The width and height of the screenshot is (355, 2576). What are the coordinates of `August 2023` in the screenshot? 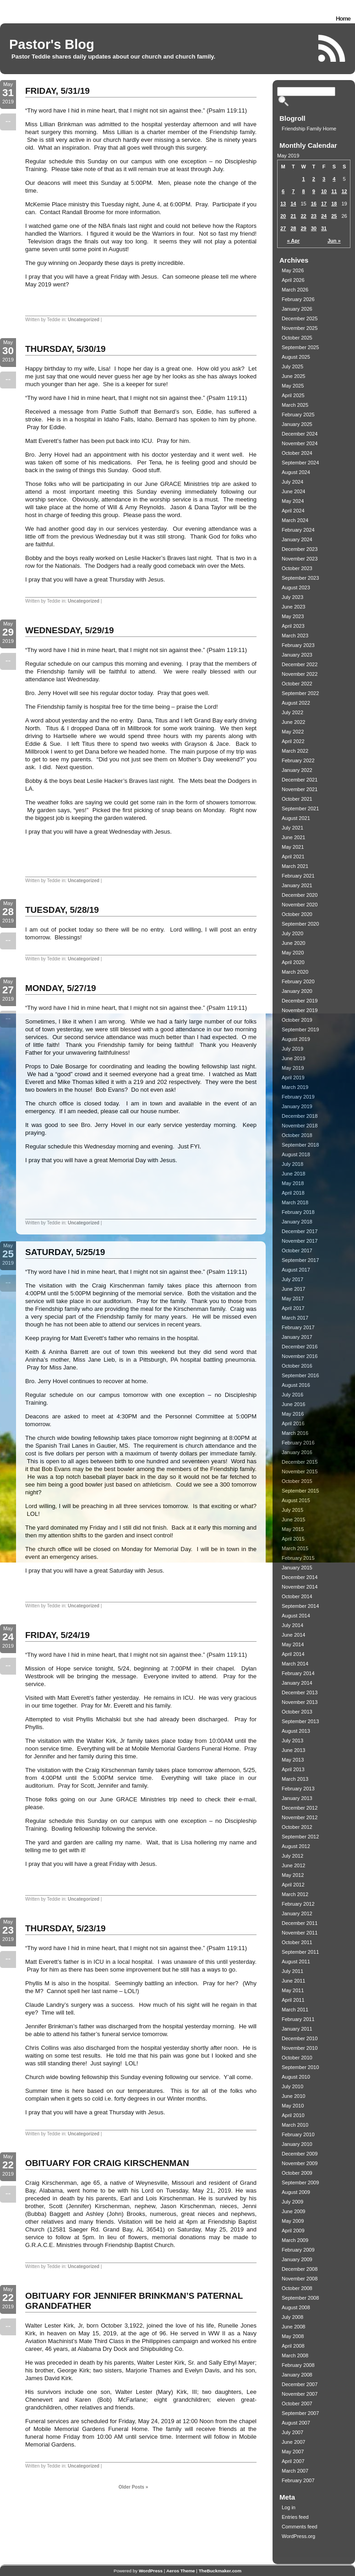 It's located at (296, 587).